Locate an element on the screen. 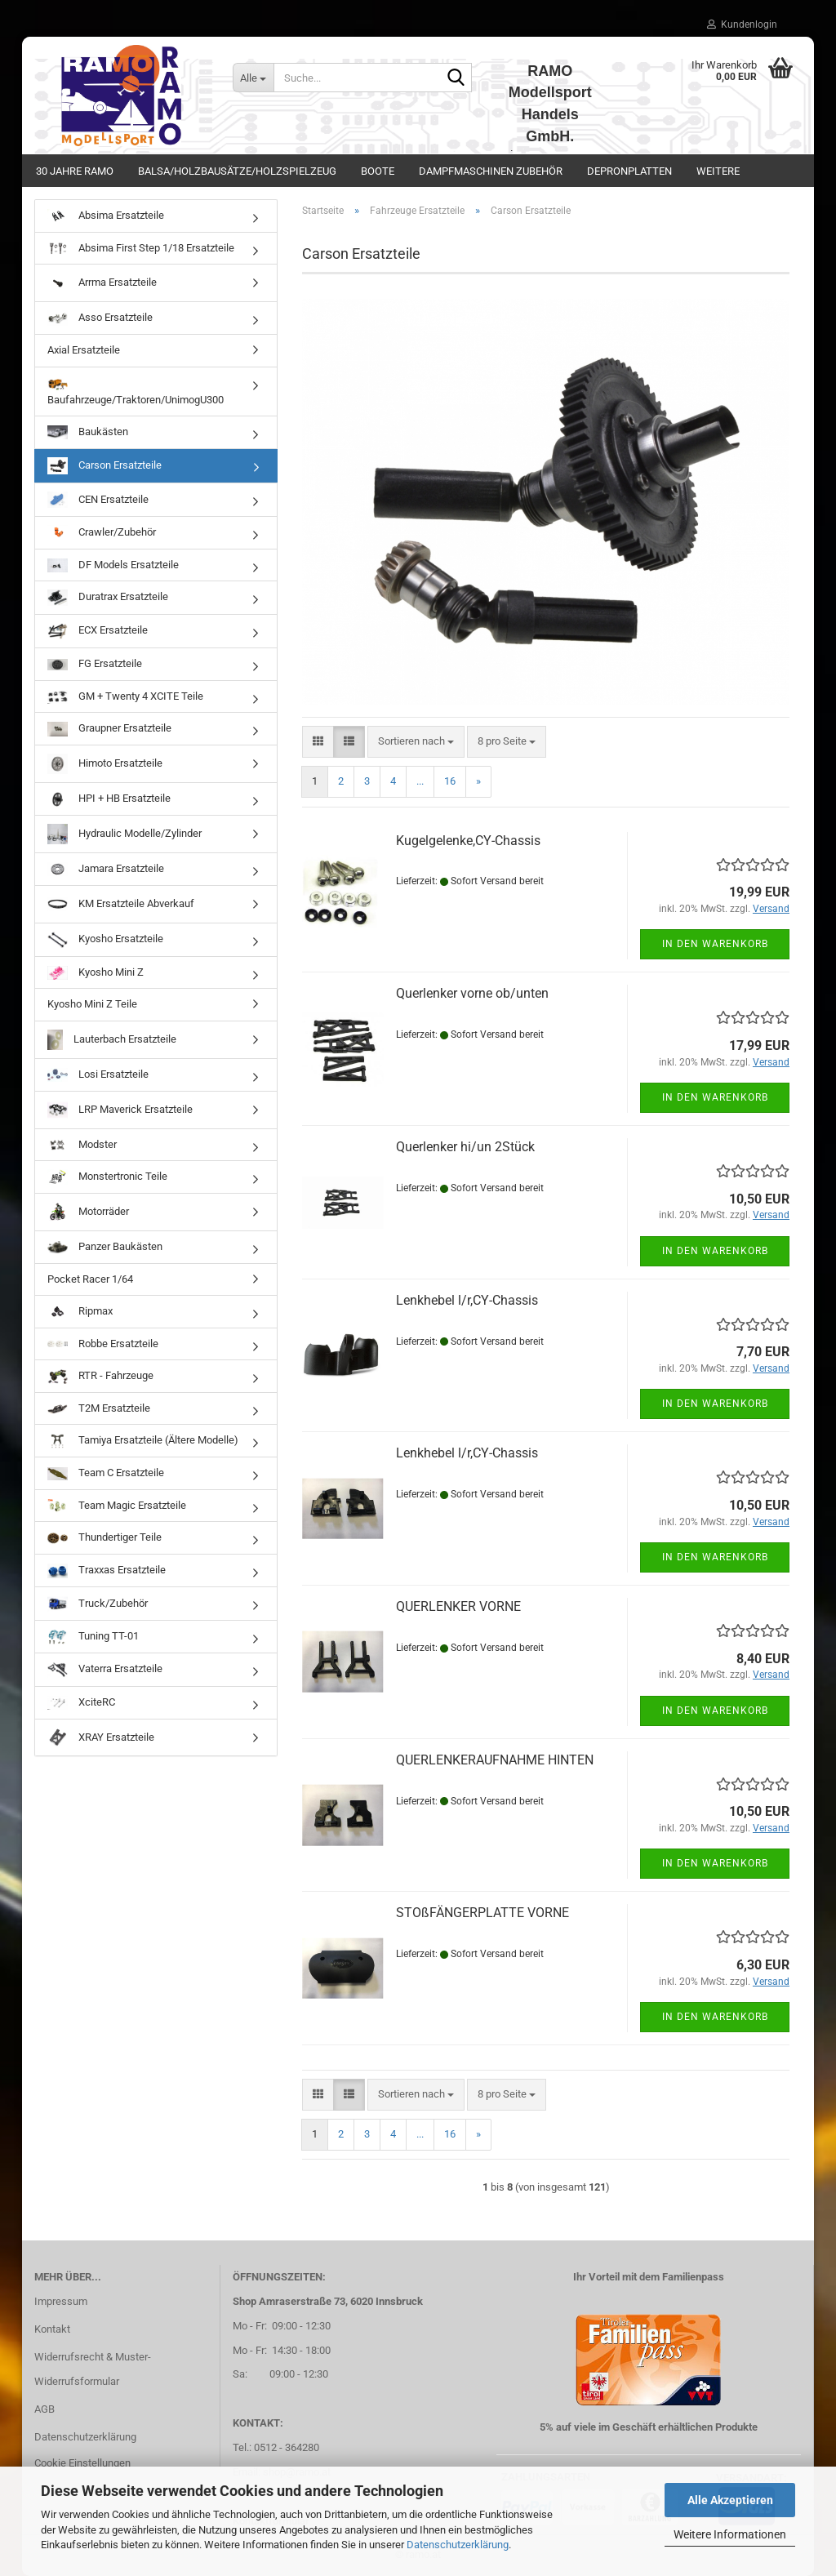  Tamiya Ersatzteile (Ältere Modelle) is located at coordinates (142, 1441).